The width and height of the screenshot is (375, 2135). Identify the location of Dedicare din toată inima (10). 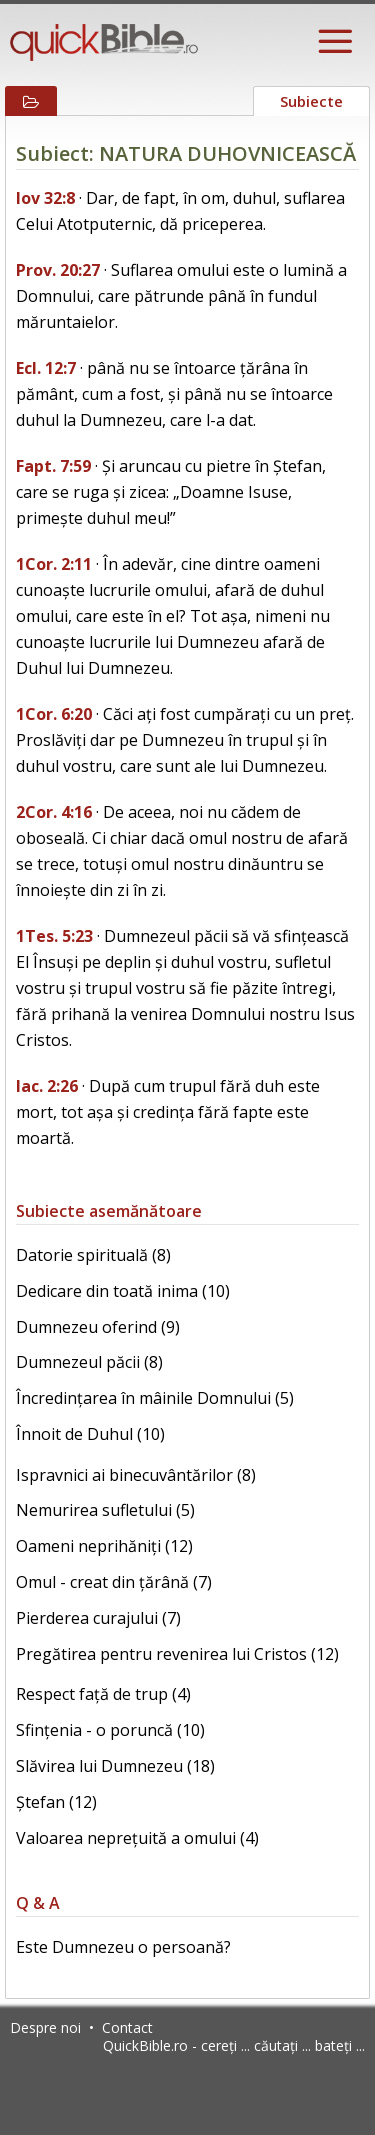
(123, 1291).